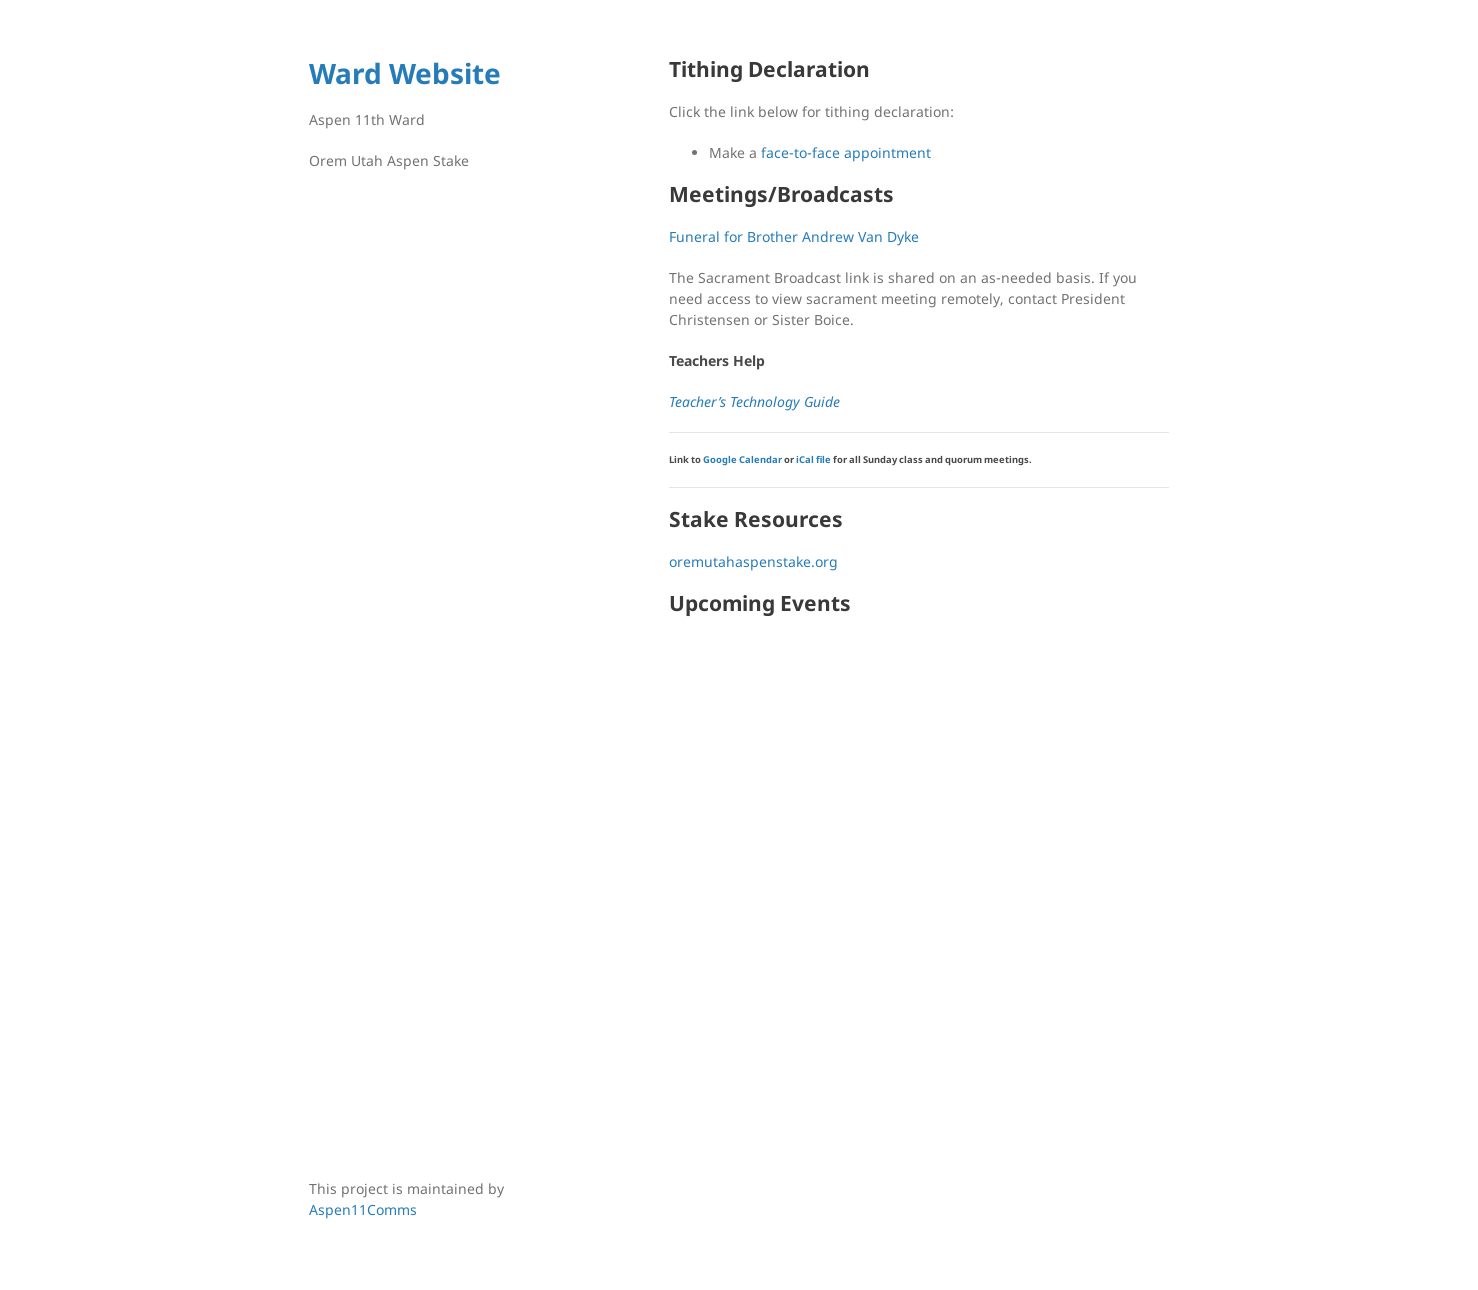 Image resolution: width=1478 pixels, height=1290 pixels. Describe the element at coordinates (813, 459) in the screenshot. I see `iCal file` at that location.